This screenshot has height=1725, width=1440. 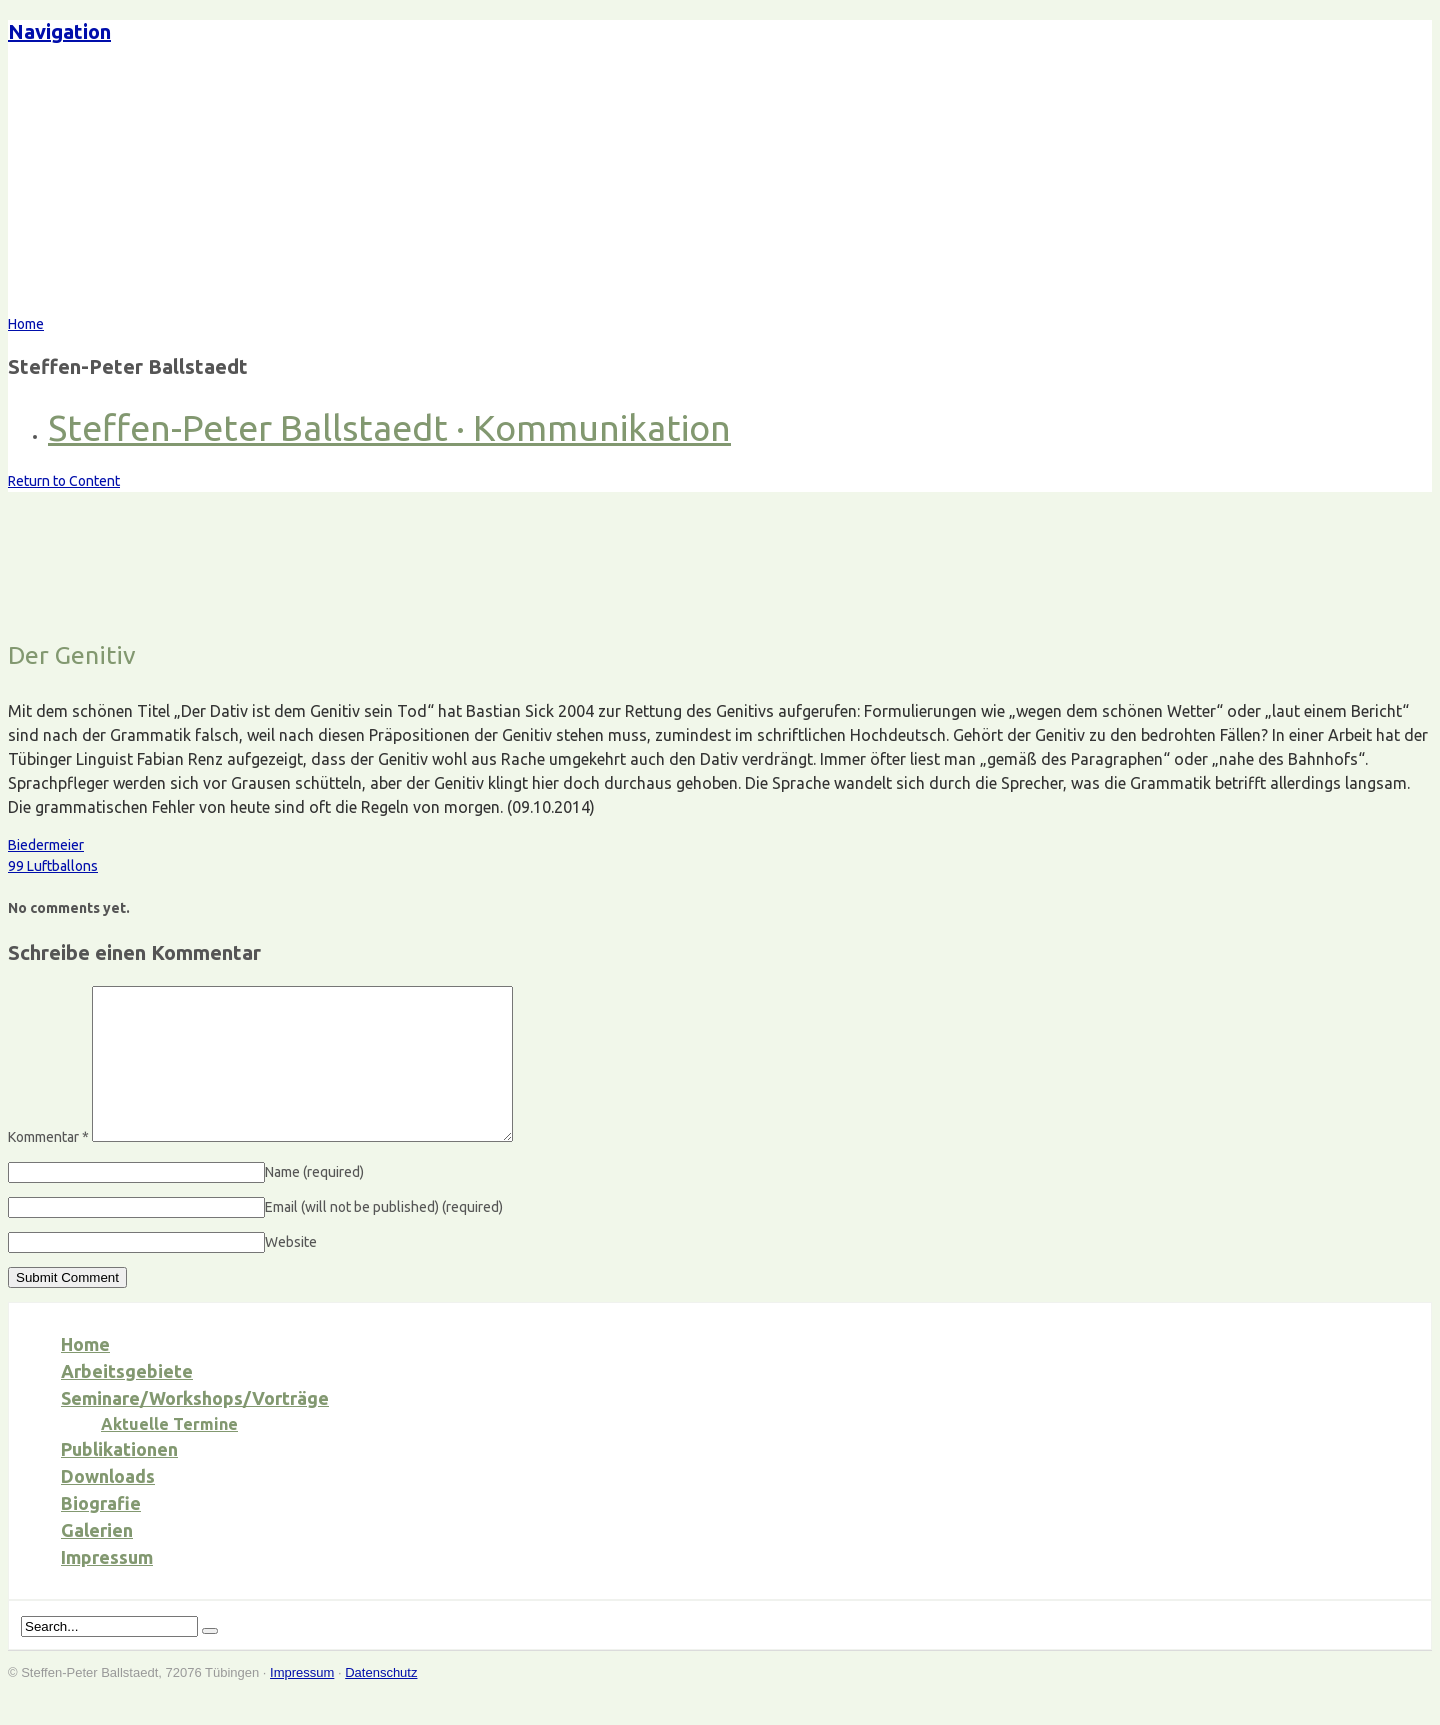 I want to click on 99 Luftballons, so click(x=53, y=866).